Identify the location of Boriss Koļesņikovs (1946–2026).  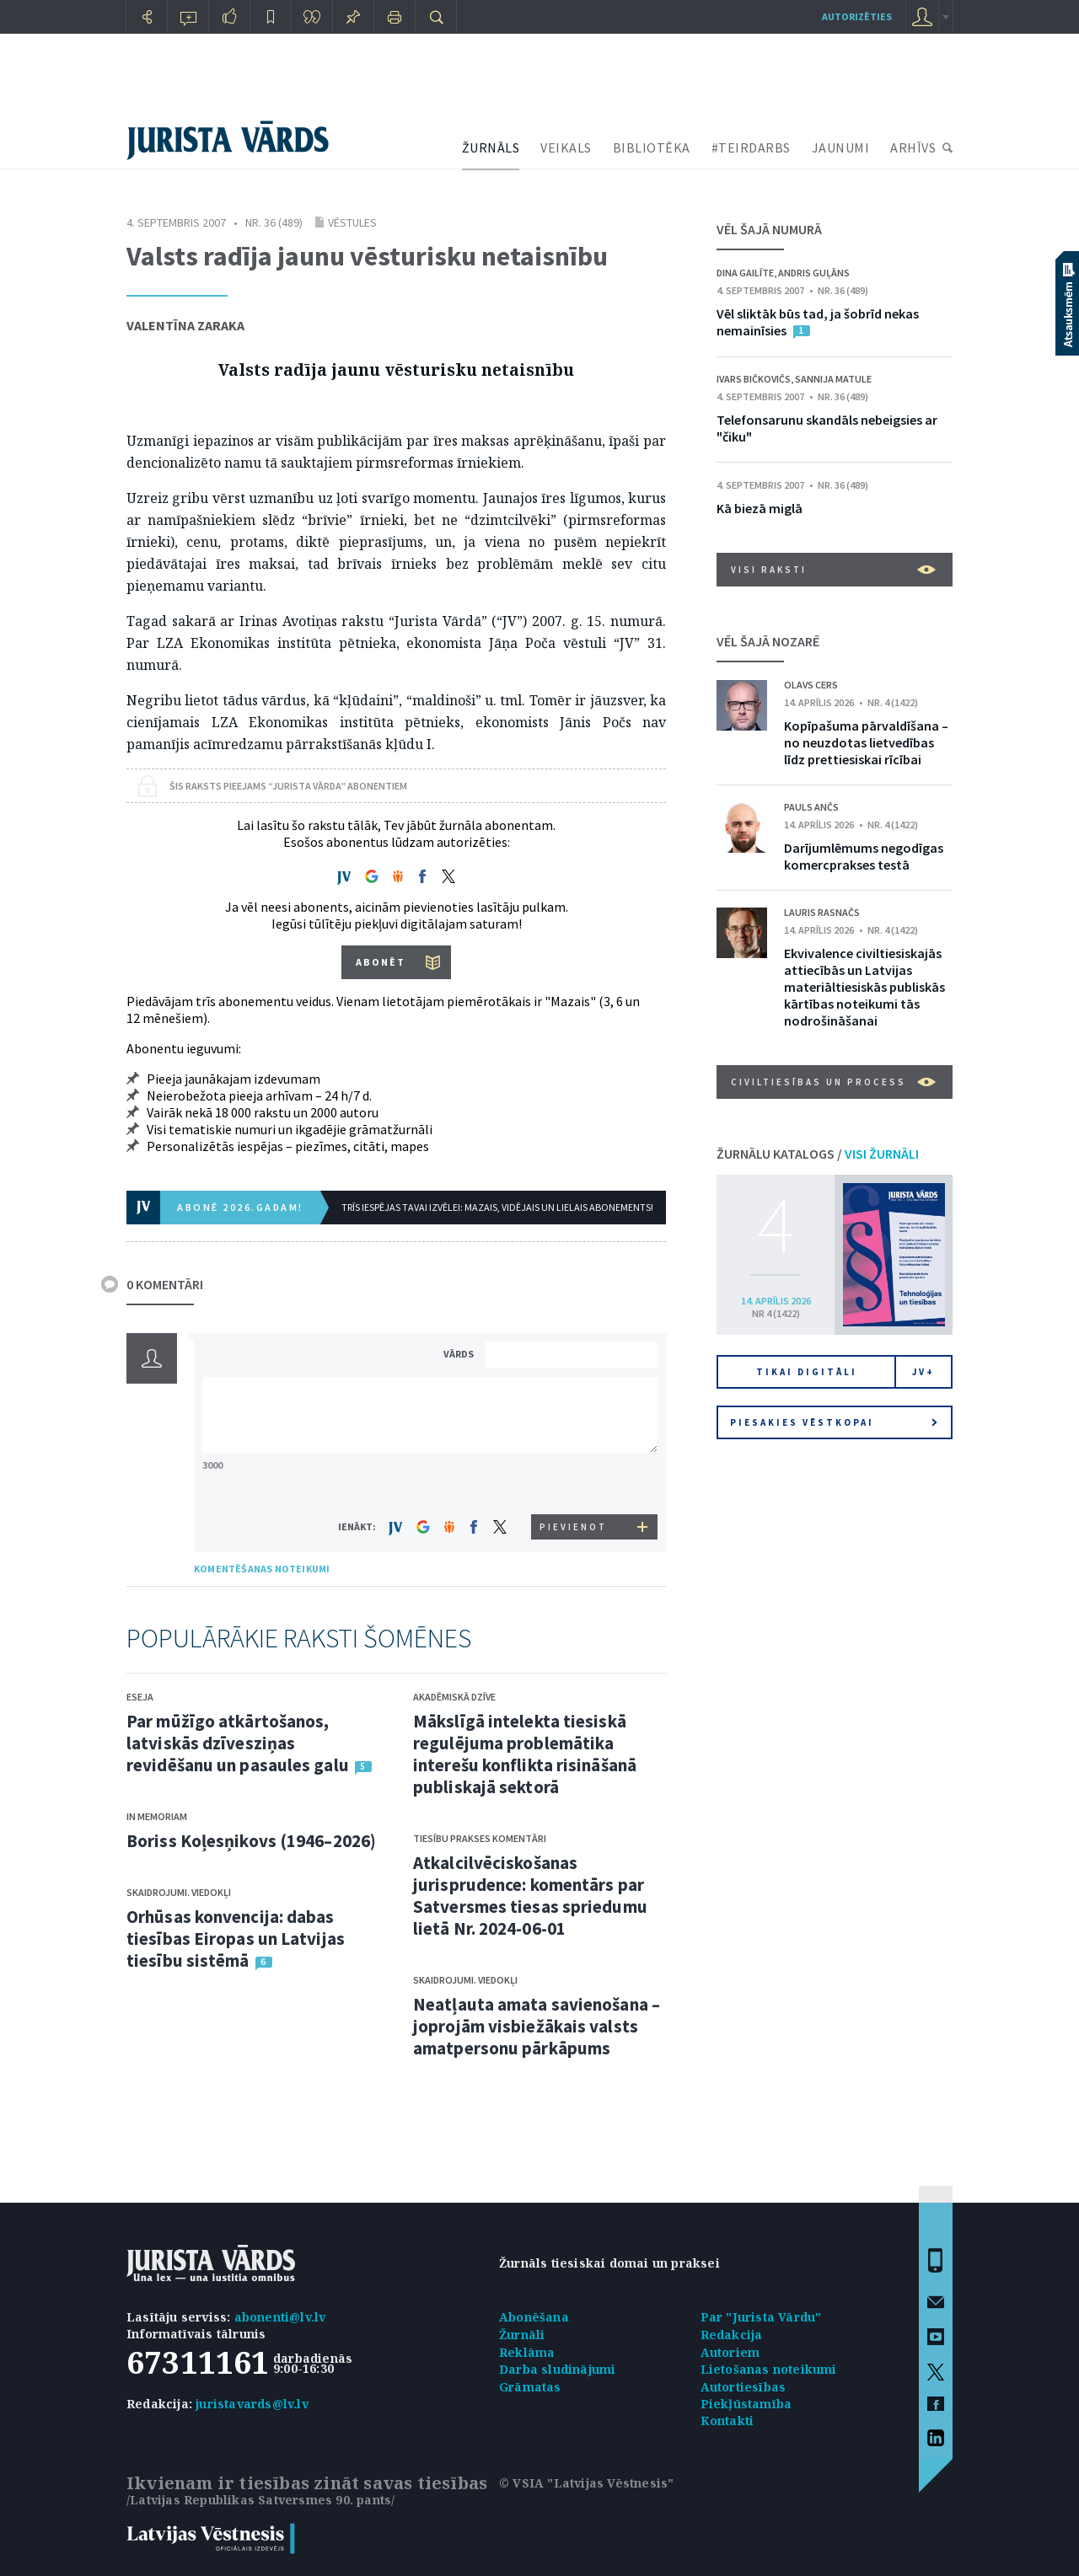
(251, 1840).